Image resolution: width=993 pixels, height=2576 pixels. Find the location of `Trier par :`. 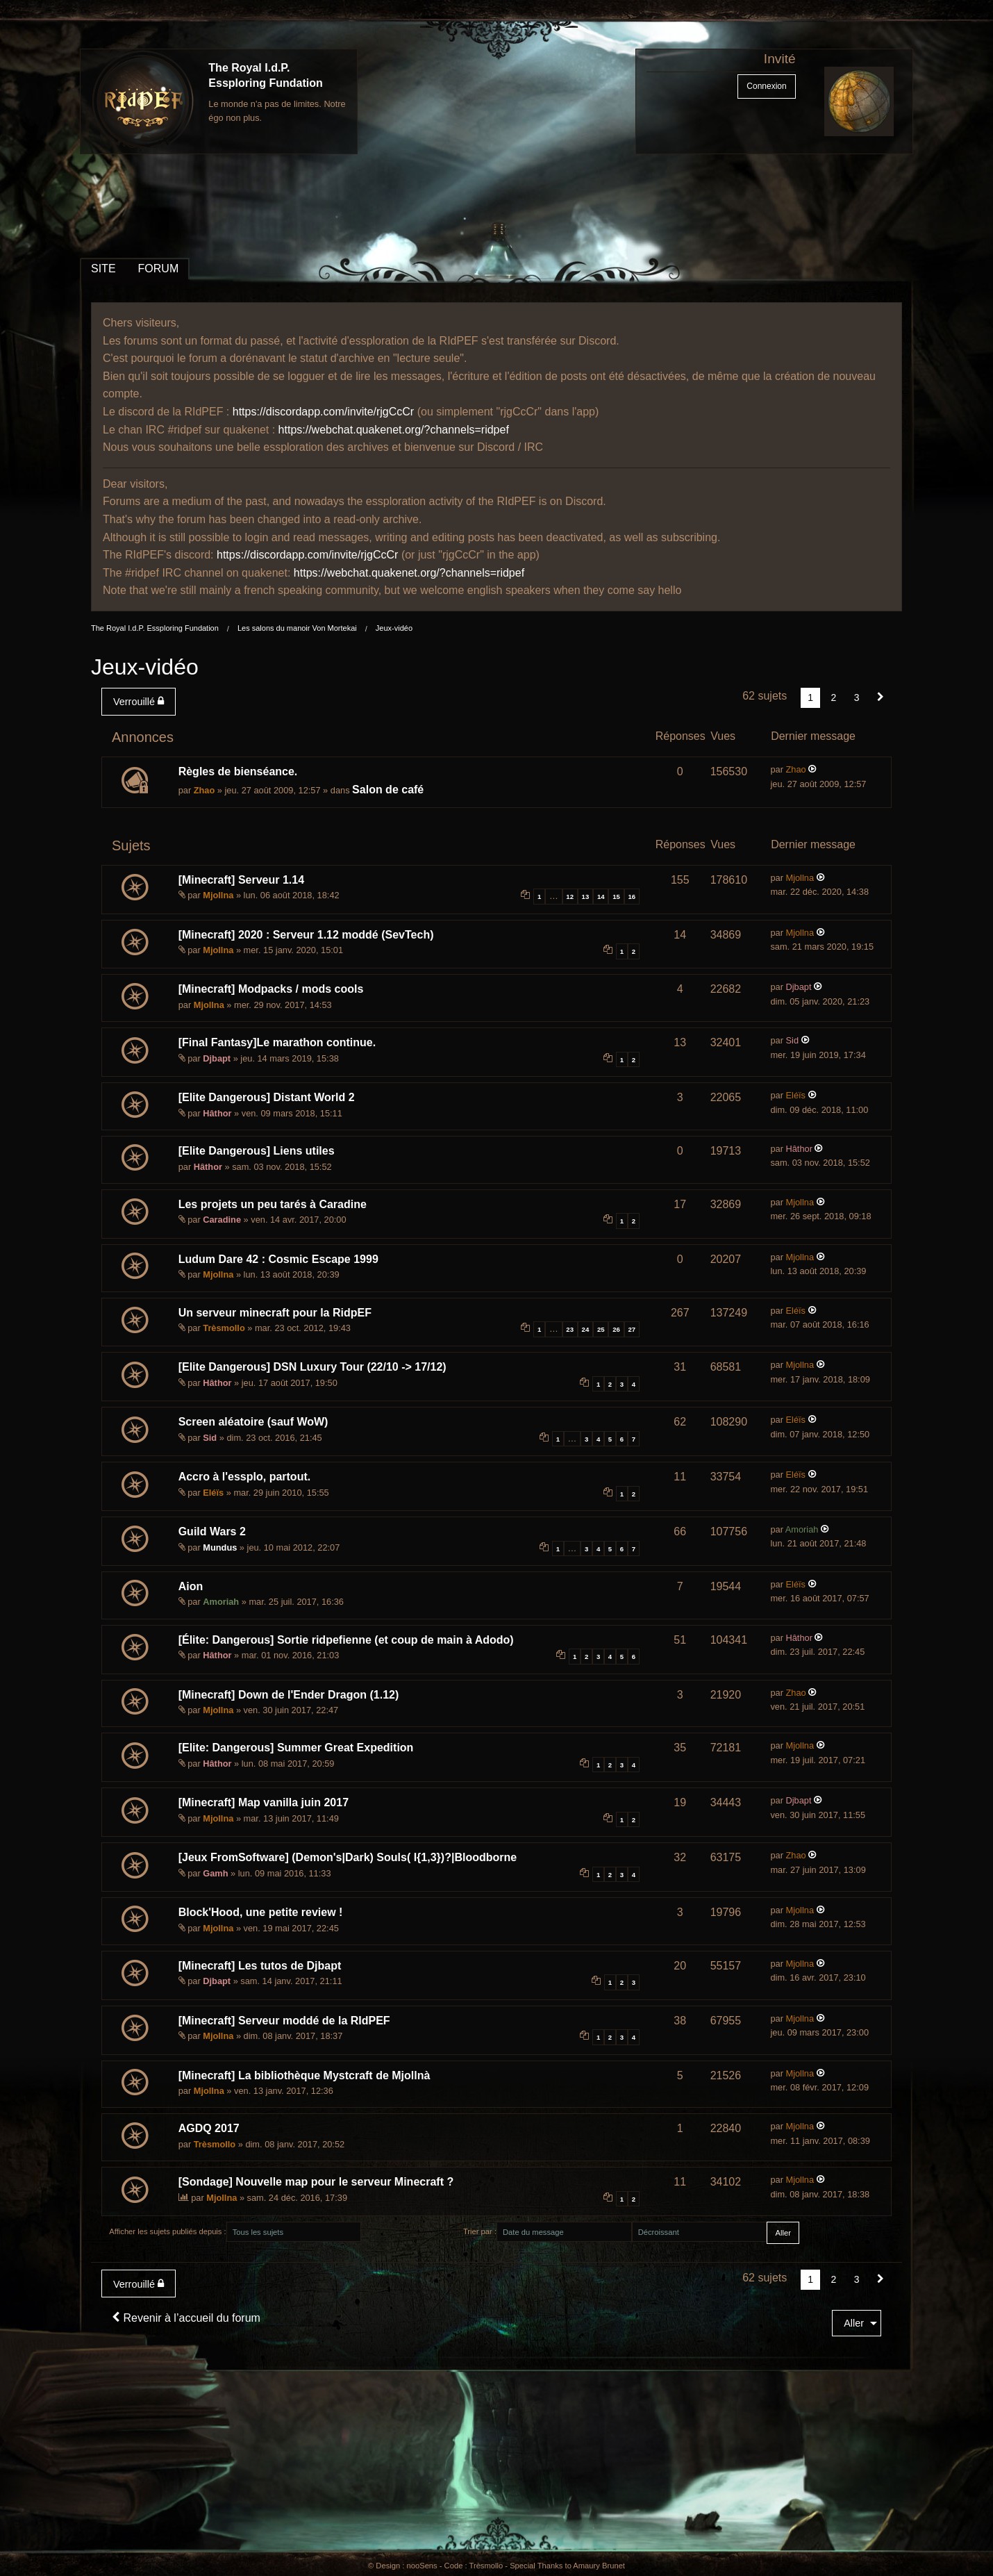

Trier par : is located at coordinates (479, 2231).